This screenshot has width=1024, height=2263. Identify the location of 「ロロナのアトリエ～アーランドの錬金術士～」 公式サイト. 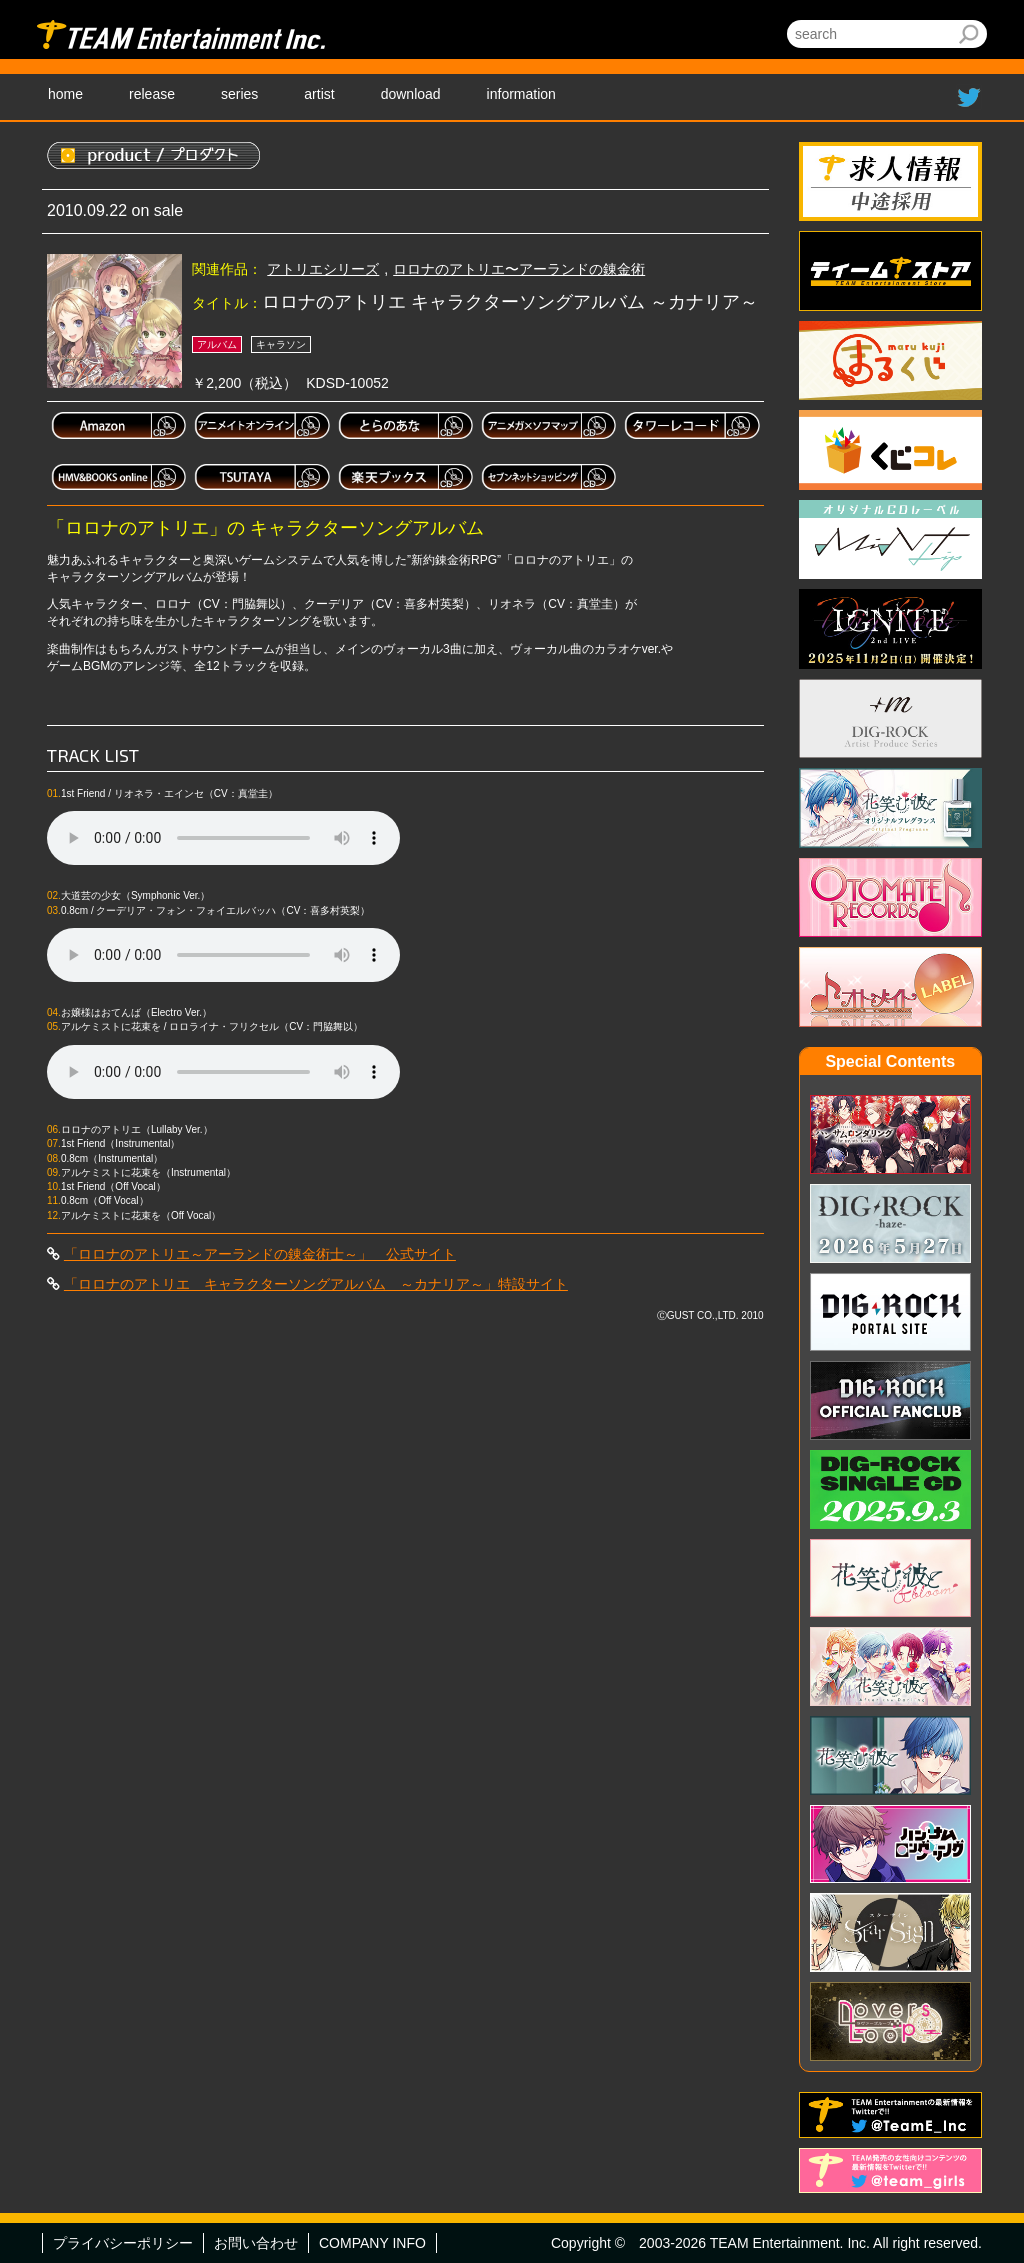
(260, 1254).